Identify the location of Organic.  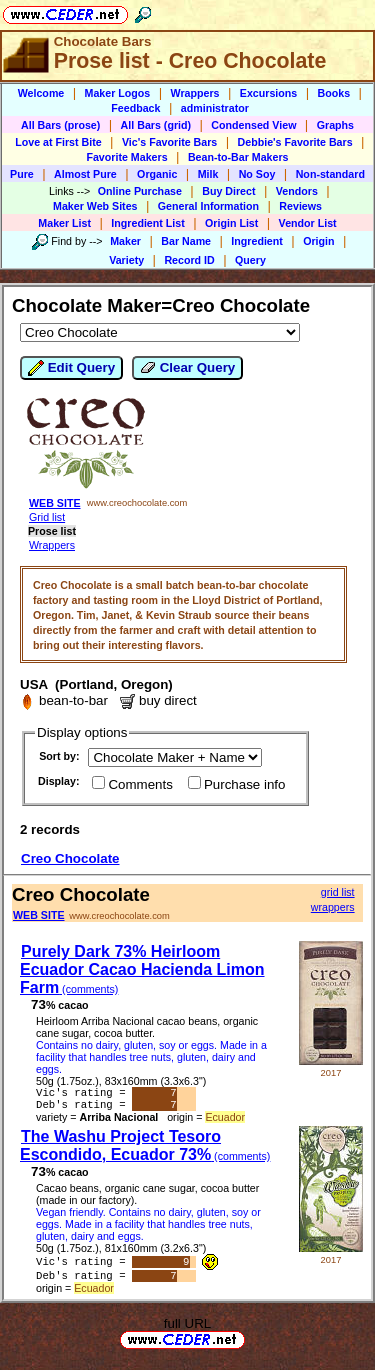
(157, 174).